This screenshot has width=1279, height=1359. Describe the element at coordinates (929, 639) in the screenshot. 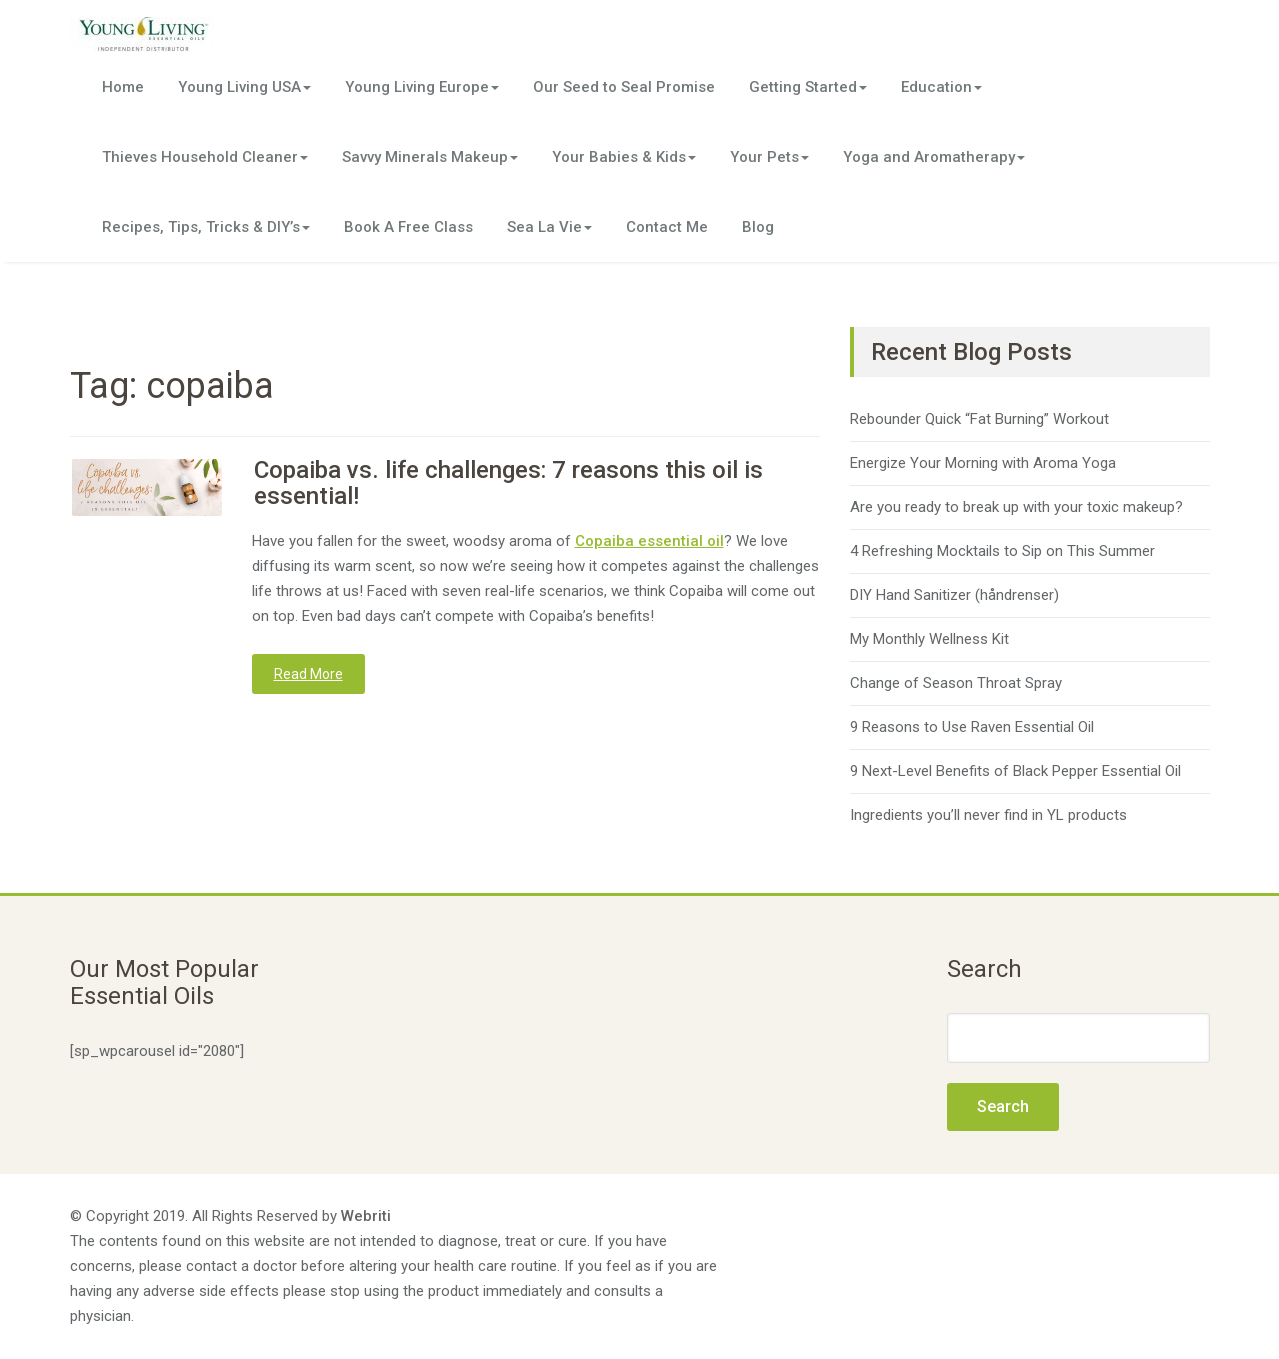

I see `My Monthly Wellness Kit` at that location.